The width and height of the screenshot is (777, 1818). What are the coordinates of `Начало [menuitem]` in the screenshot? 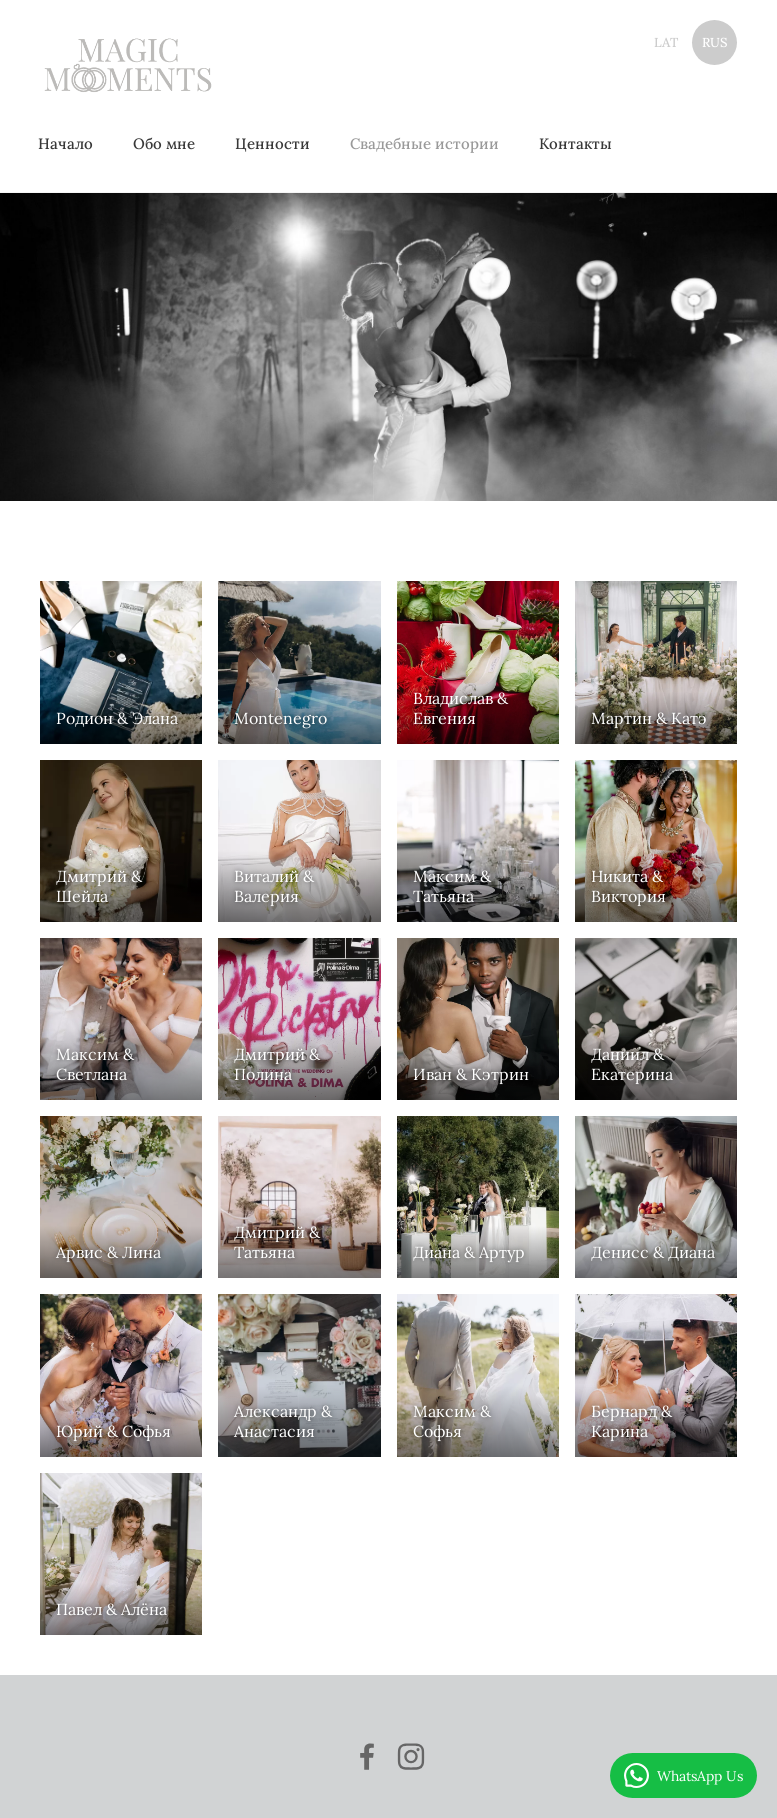 It's located at (71, 143).